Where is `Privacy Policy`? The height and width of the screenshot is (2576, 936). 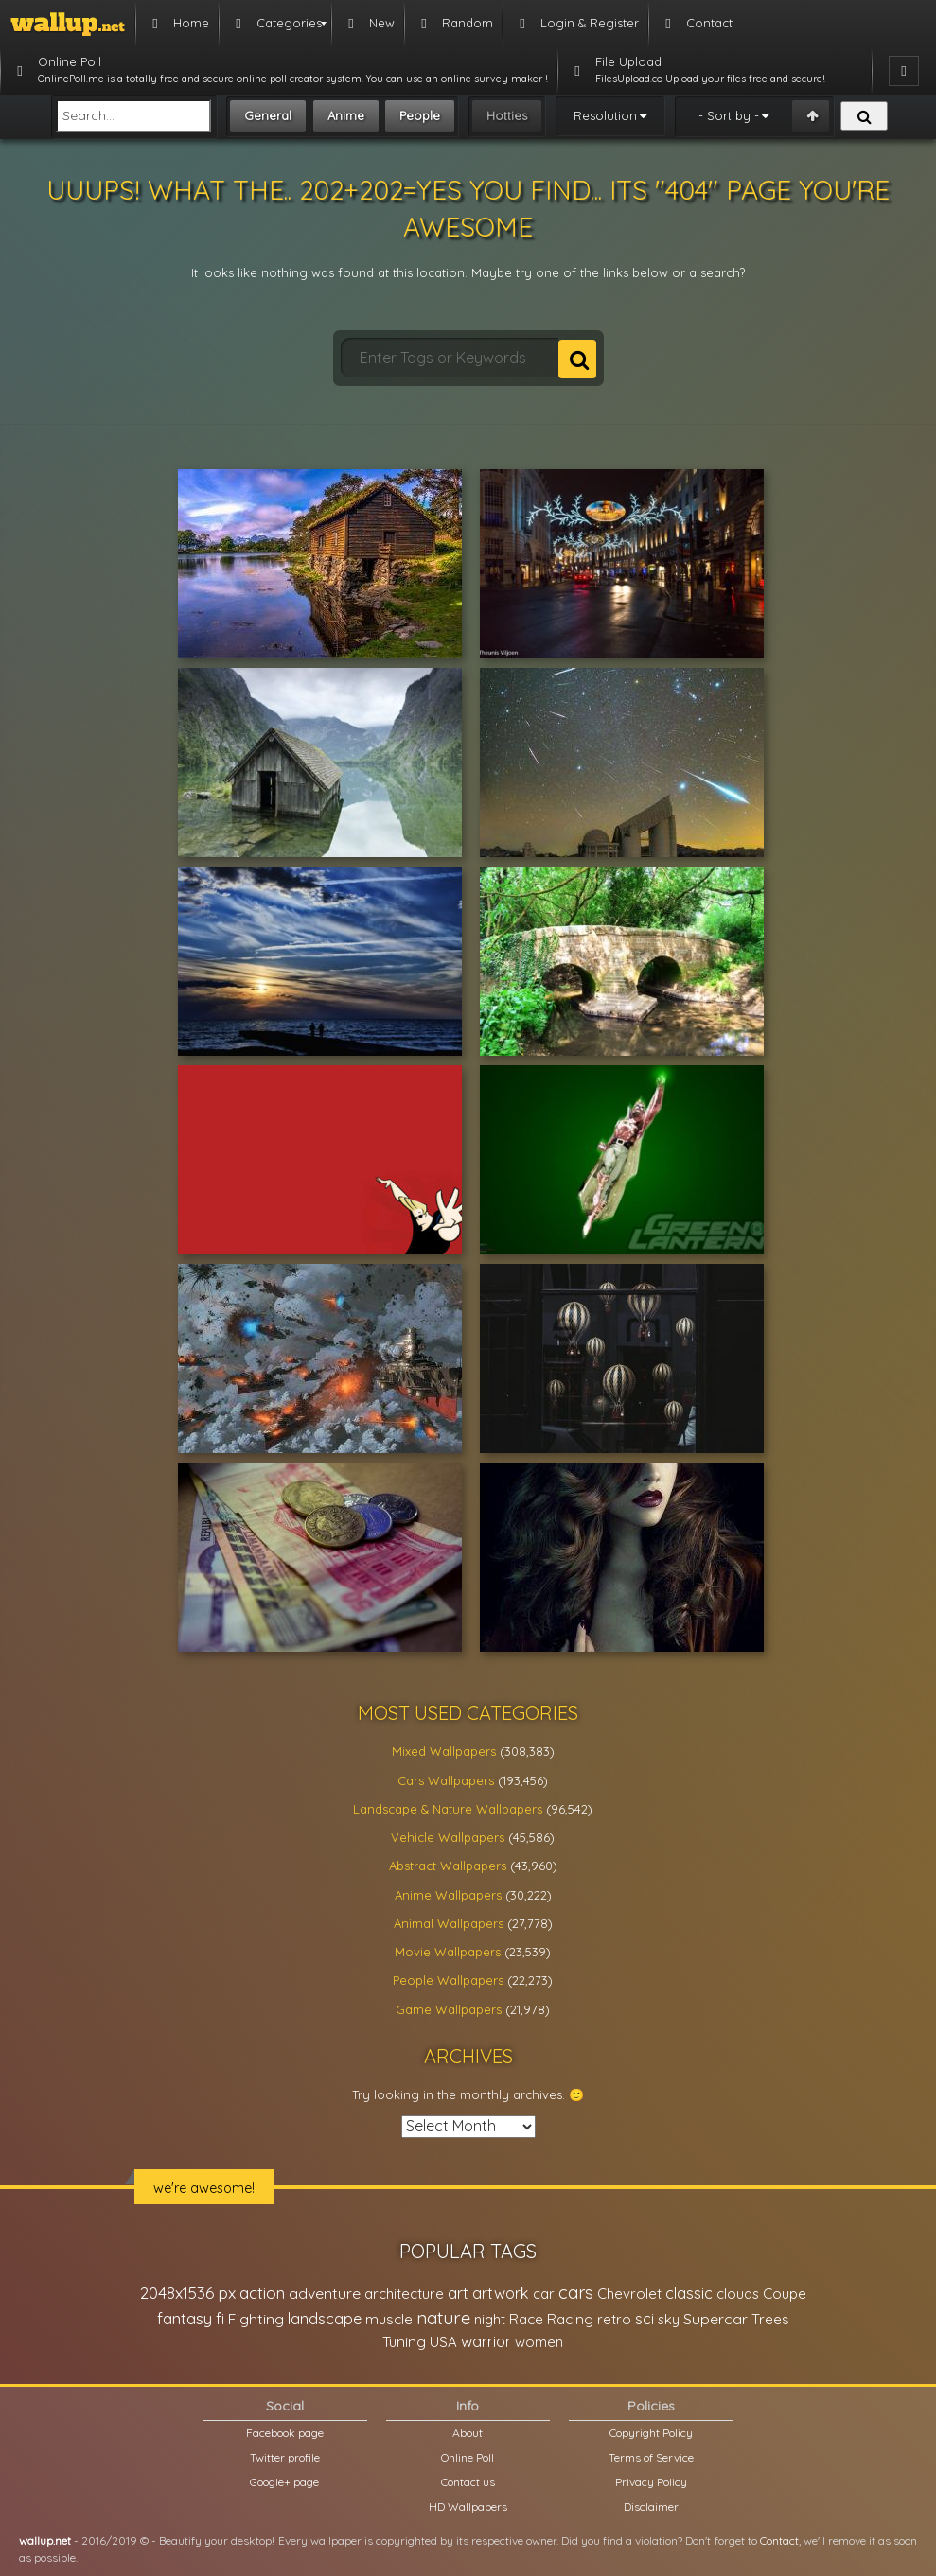
Privacy Policy is located at coordinates (651, 2482).